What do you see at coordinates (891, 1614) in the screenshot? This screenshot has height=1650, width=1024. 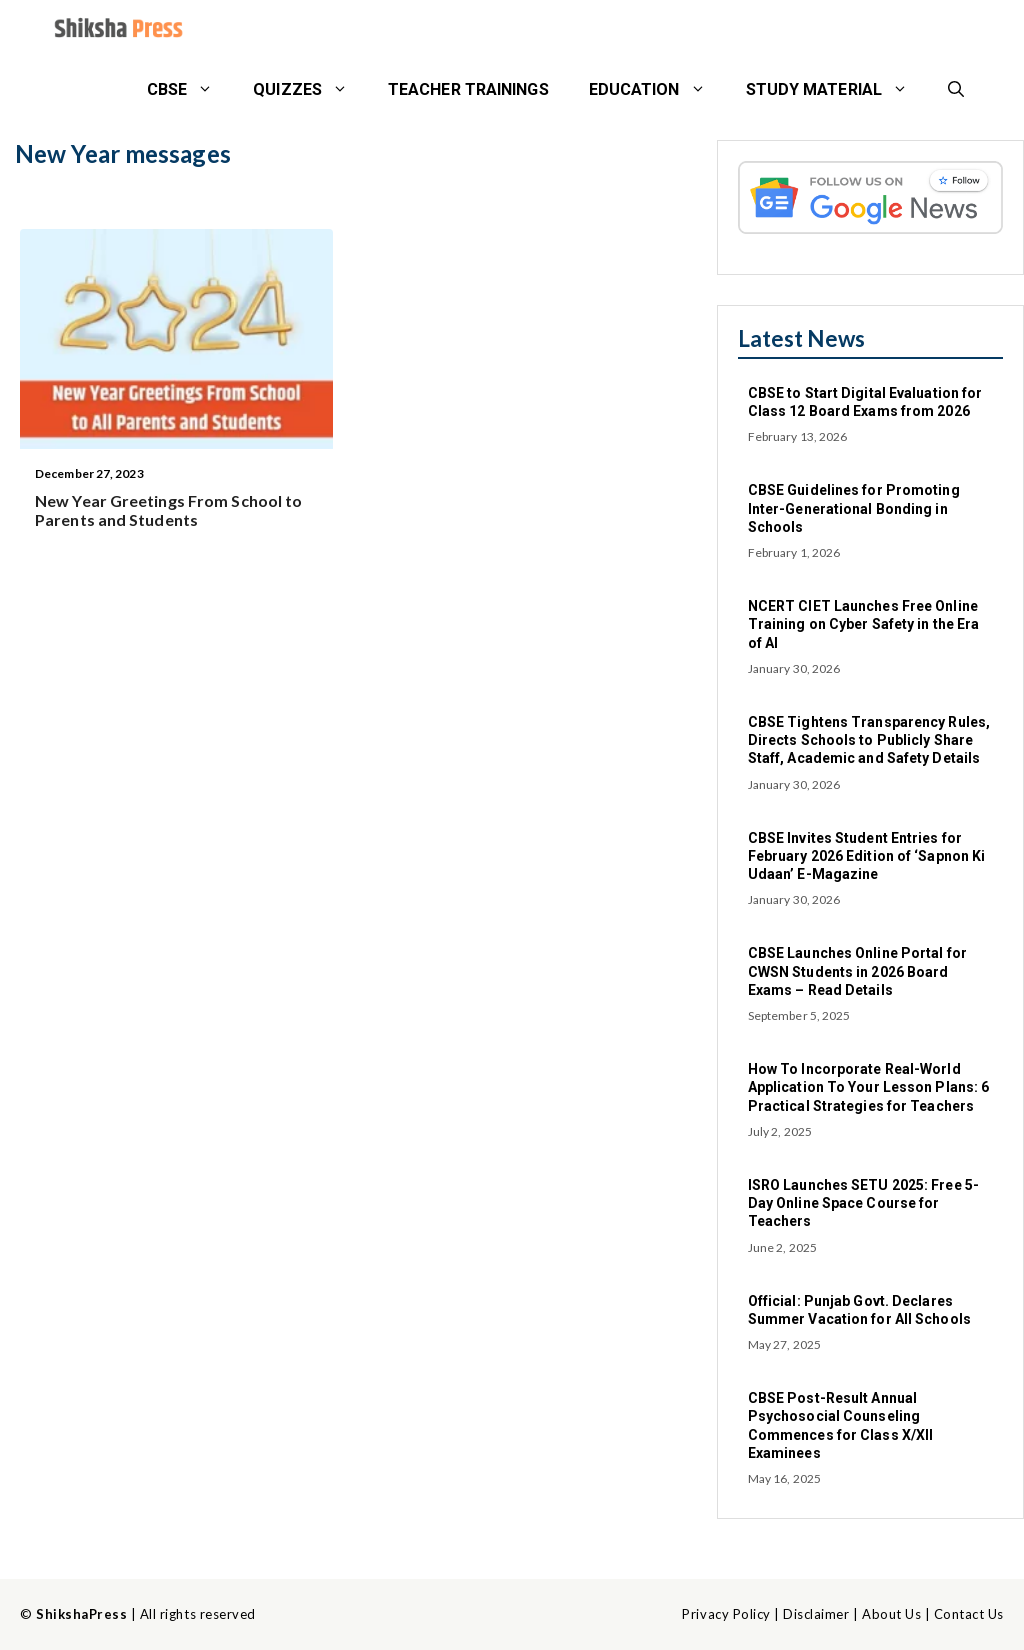 I see `About Us` at bounding box center [891, 1614].